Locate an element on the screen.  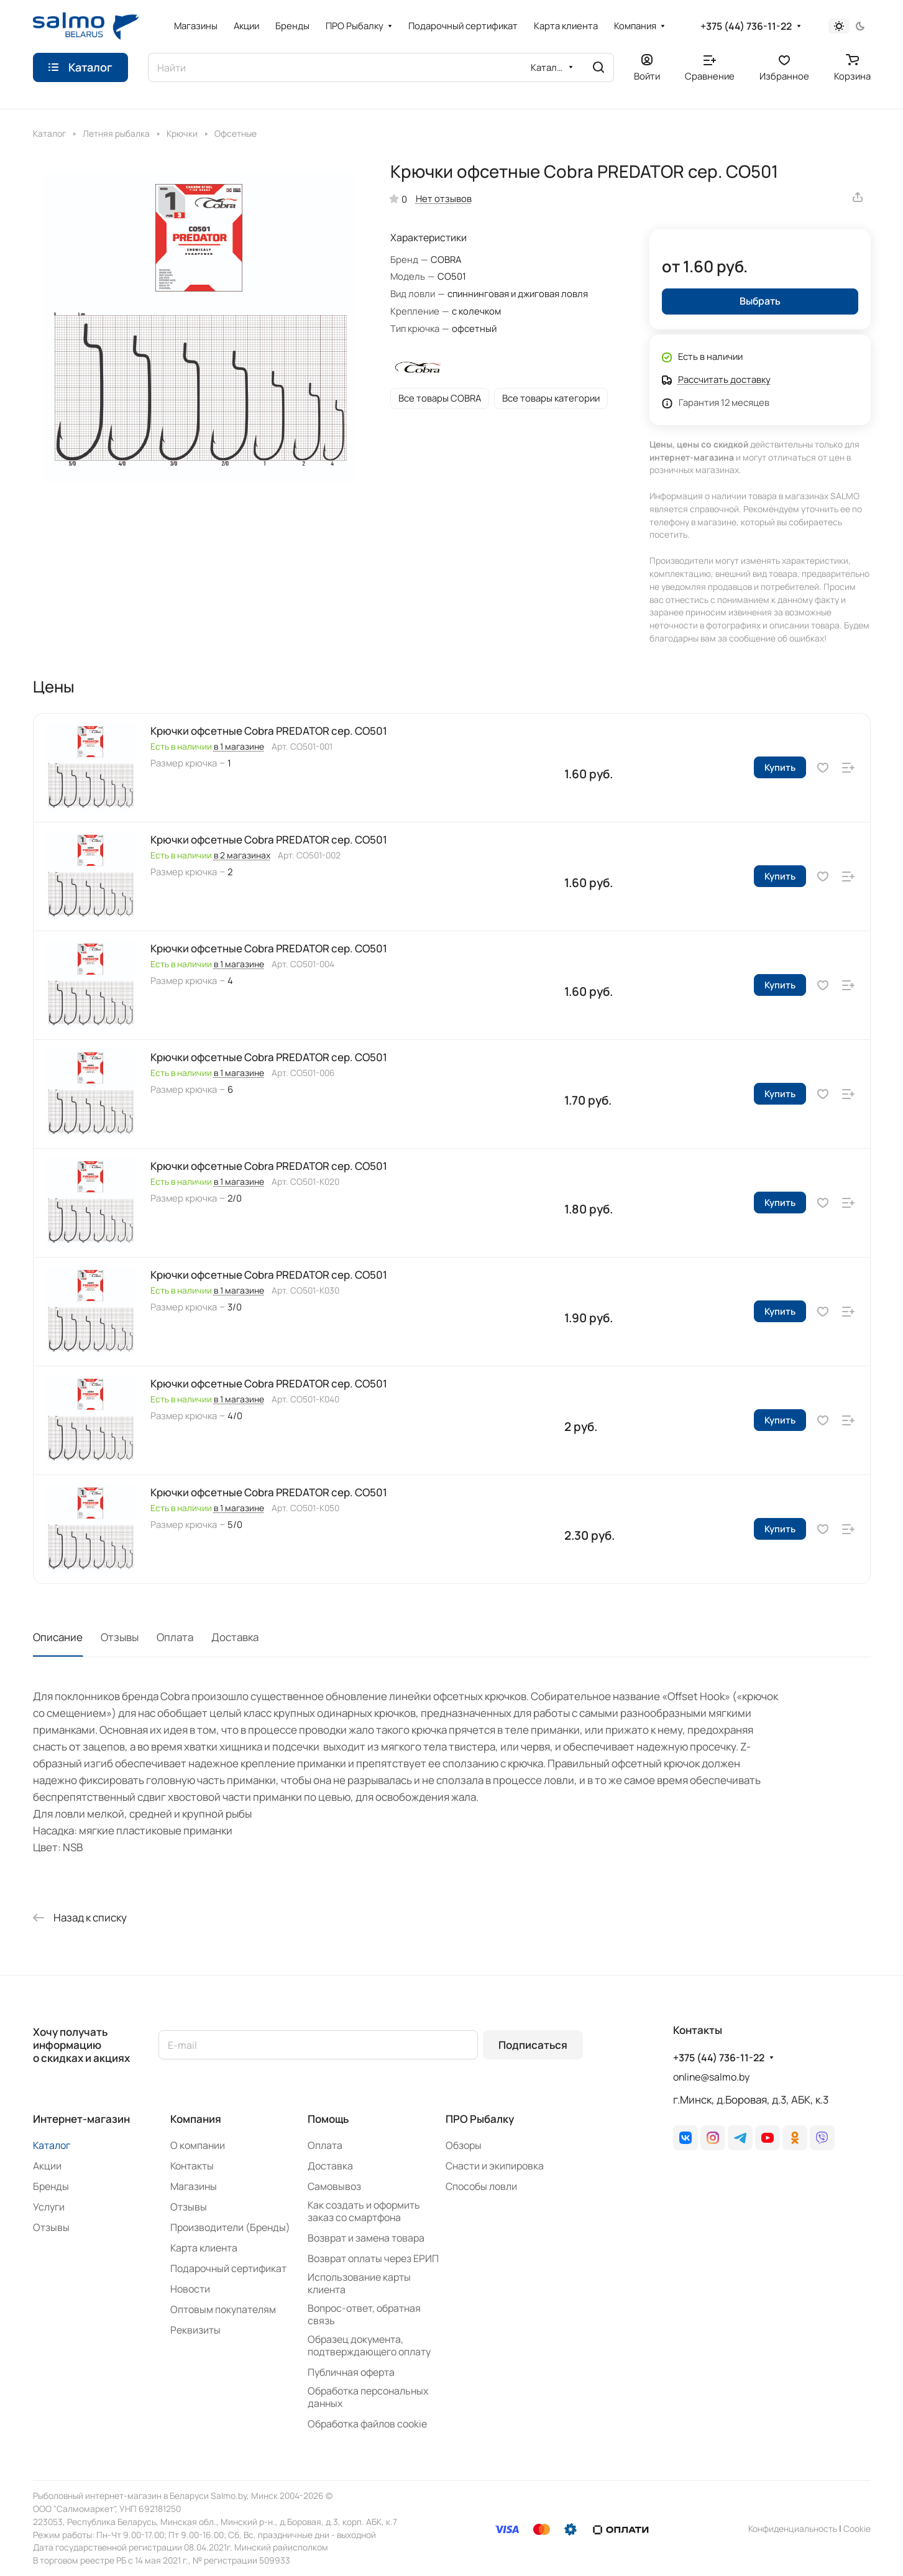
Доставка is located at coordinates (235, 1637).